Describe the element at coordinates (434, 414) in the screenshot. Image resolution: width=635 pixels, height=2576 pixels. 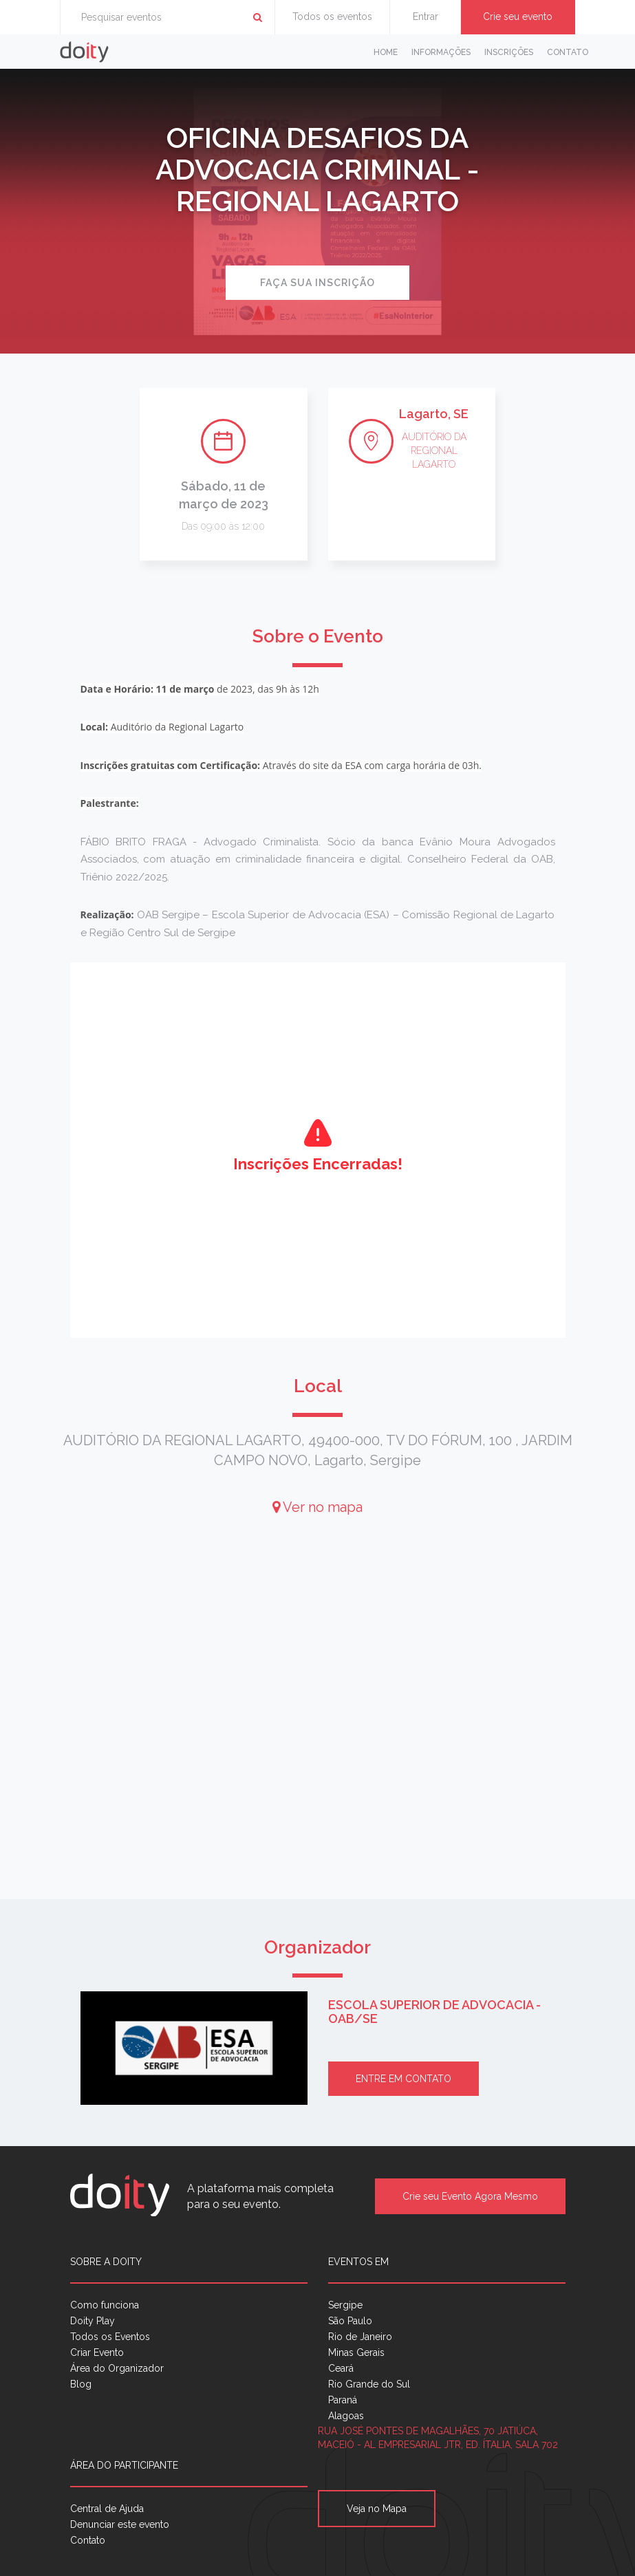
I see `Lagarto, SE` at that location.